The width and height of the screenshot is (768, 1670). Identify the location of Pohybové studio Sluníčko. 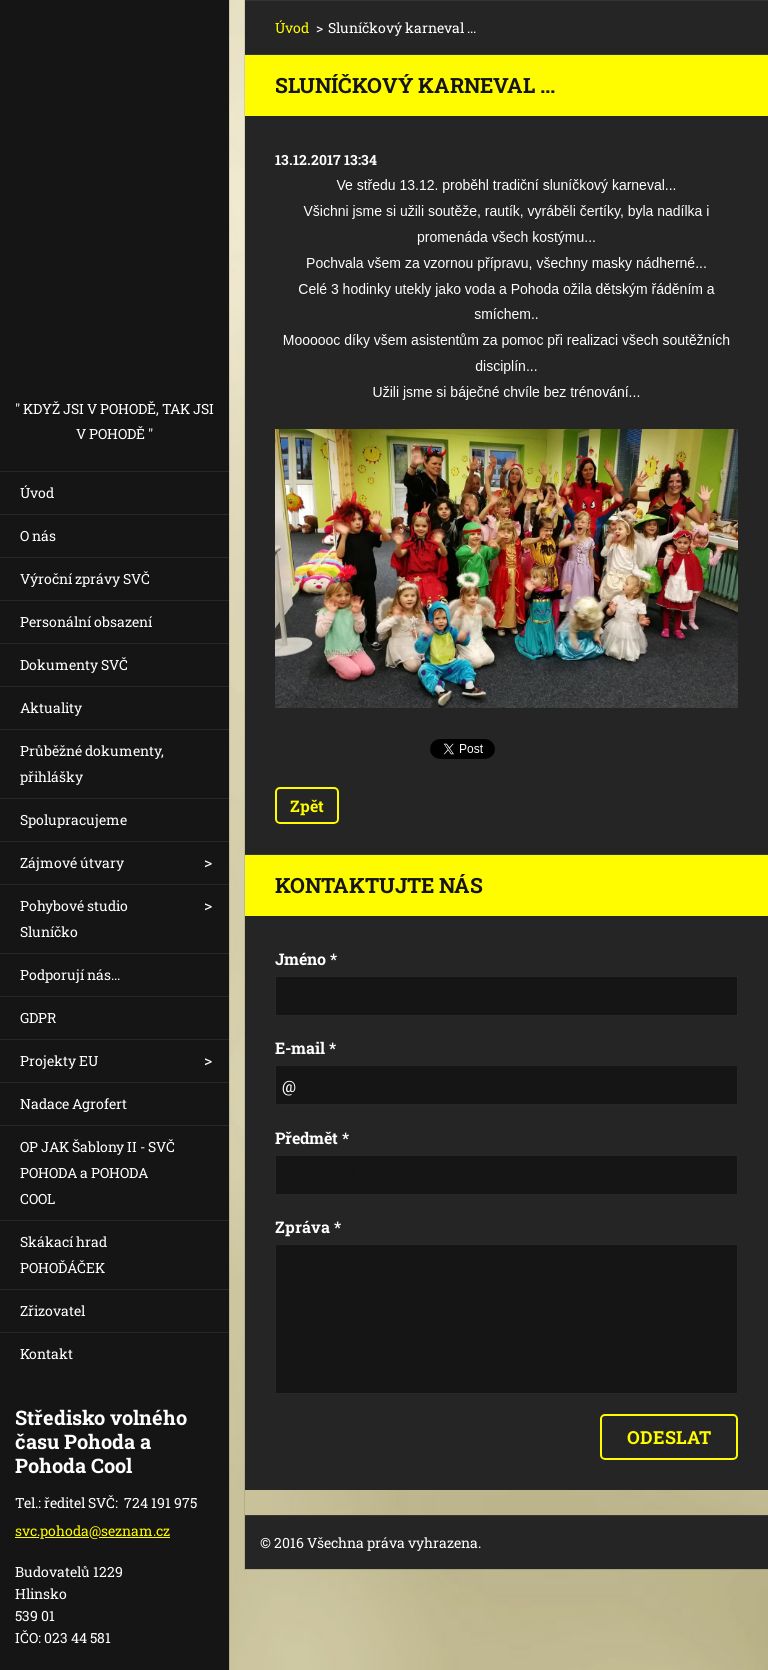
(74, 918).